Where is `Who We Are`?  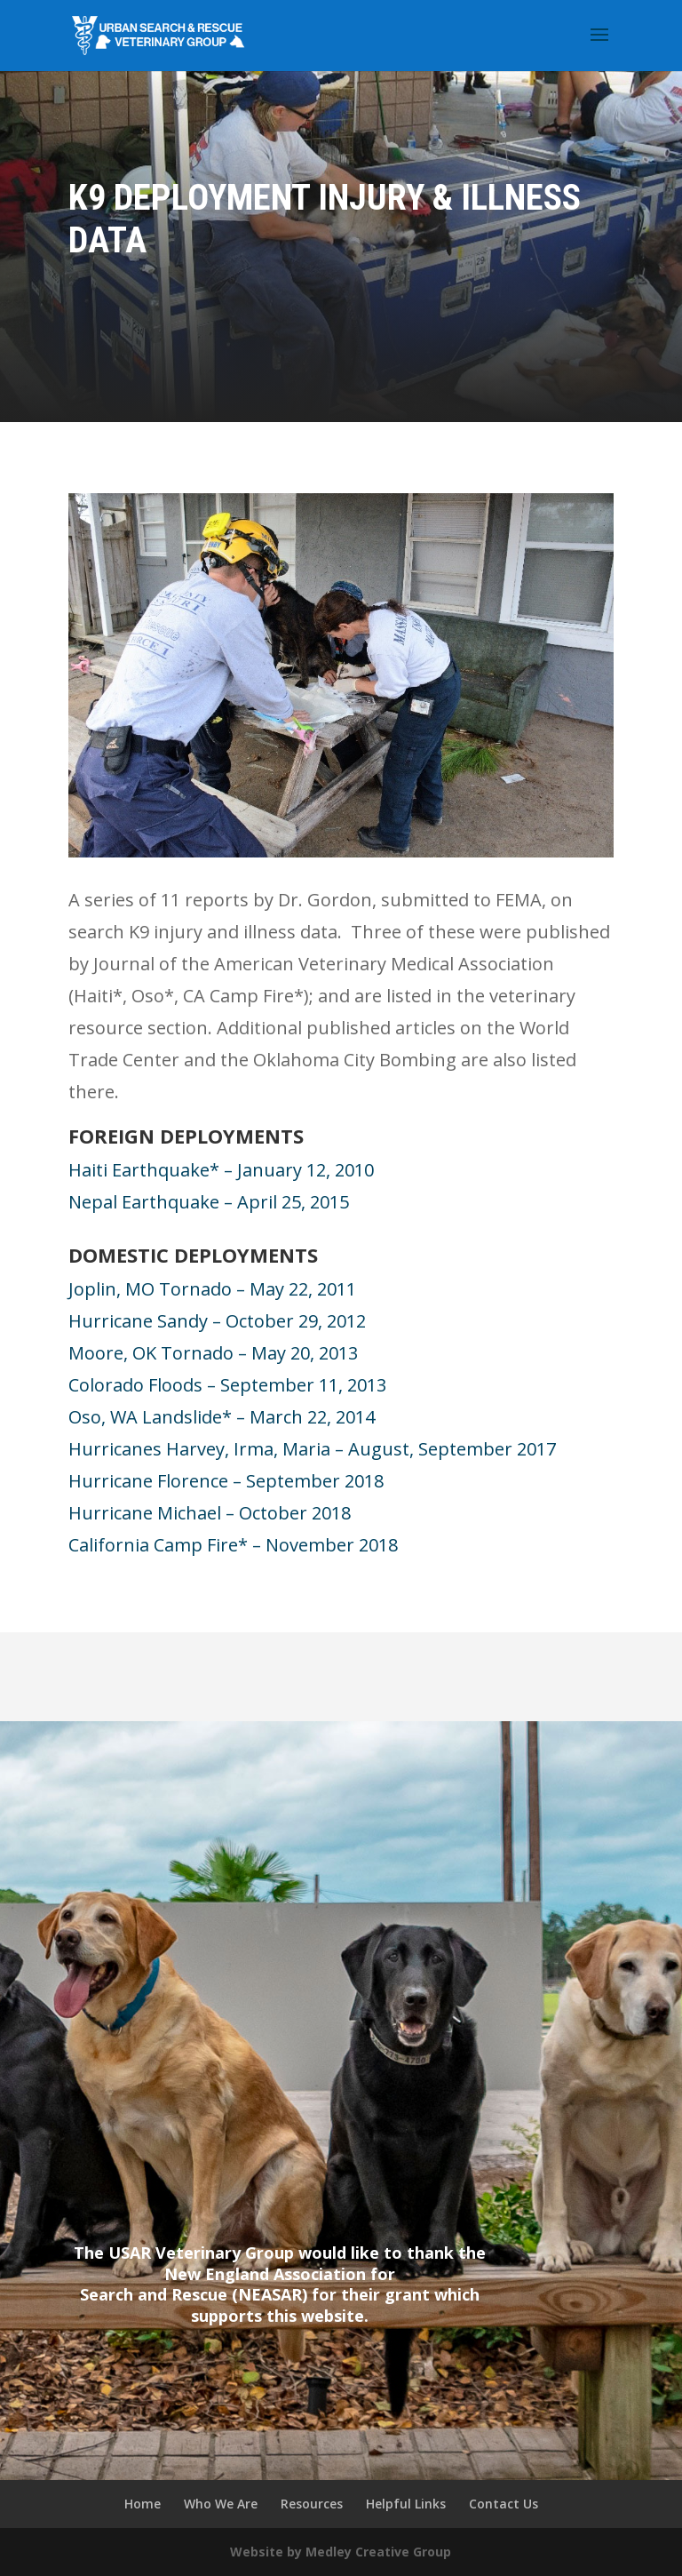
Who We Are is located at coordinates (221, 2503).